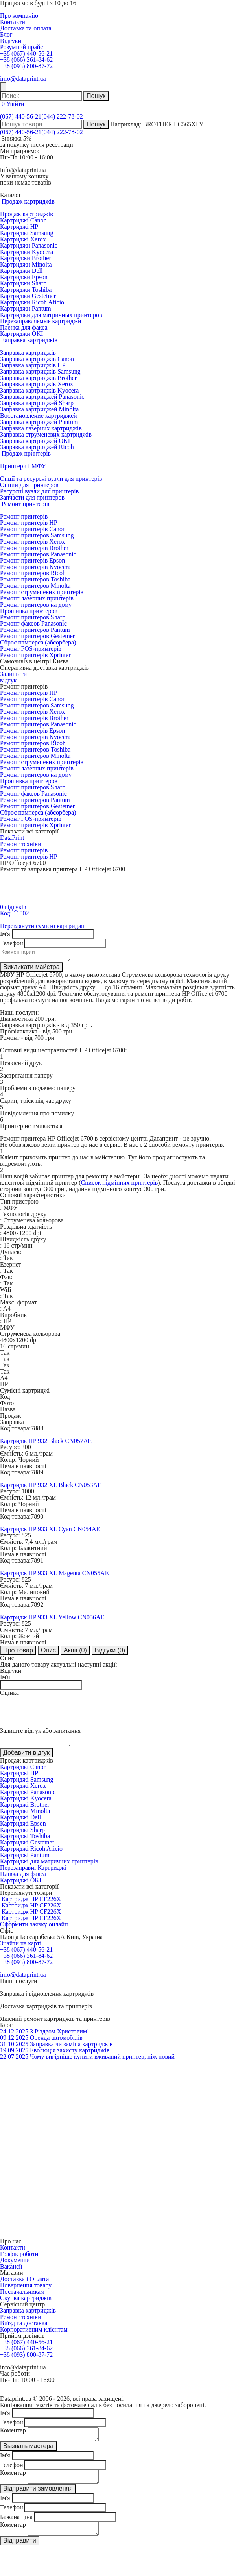 The height and width of the screenshot is (2576, 236). Describe the element at coordinates (32, 617) in the screenshot. I see `Ремонт принтеров Sharp` at that location.